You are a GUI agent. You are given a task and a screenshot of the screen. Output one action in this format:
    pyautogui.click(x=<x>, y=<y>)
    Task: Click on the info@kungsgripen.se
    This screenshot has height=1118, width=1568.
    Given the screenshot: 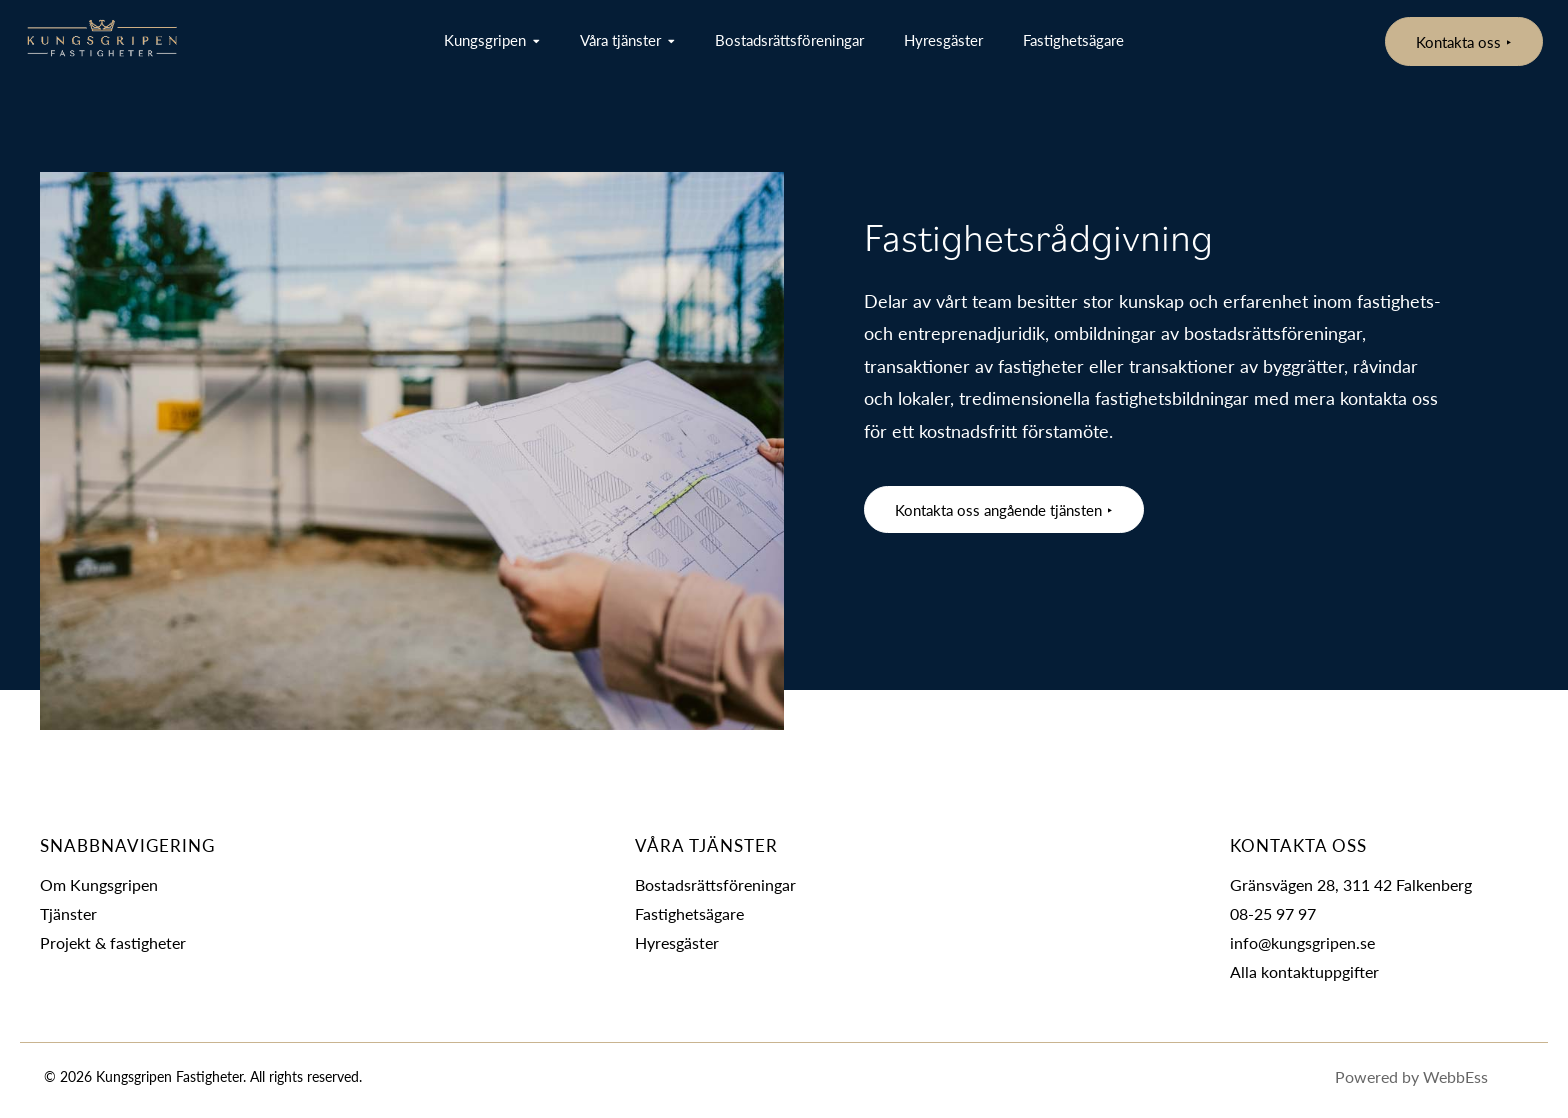 What is the action you would take?
    pyautogui.click(x=1302, y=942)
    